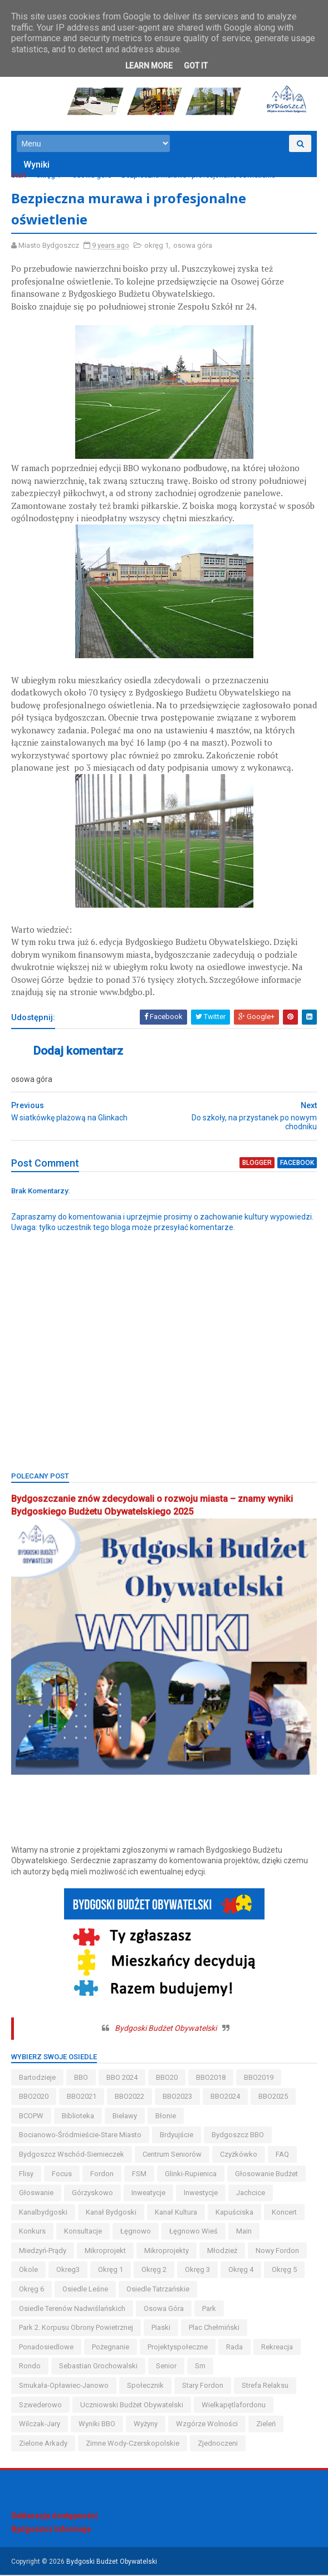 This screenshot has width=328, height=2576. What do you see at coordinates (129, 2097) in the screenshot?
I see `BBO2022` at bounding box center [129, 2097].